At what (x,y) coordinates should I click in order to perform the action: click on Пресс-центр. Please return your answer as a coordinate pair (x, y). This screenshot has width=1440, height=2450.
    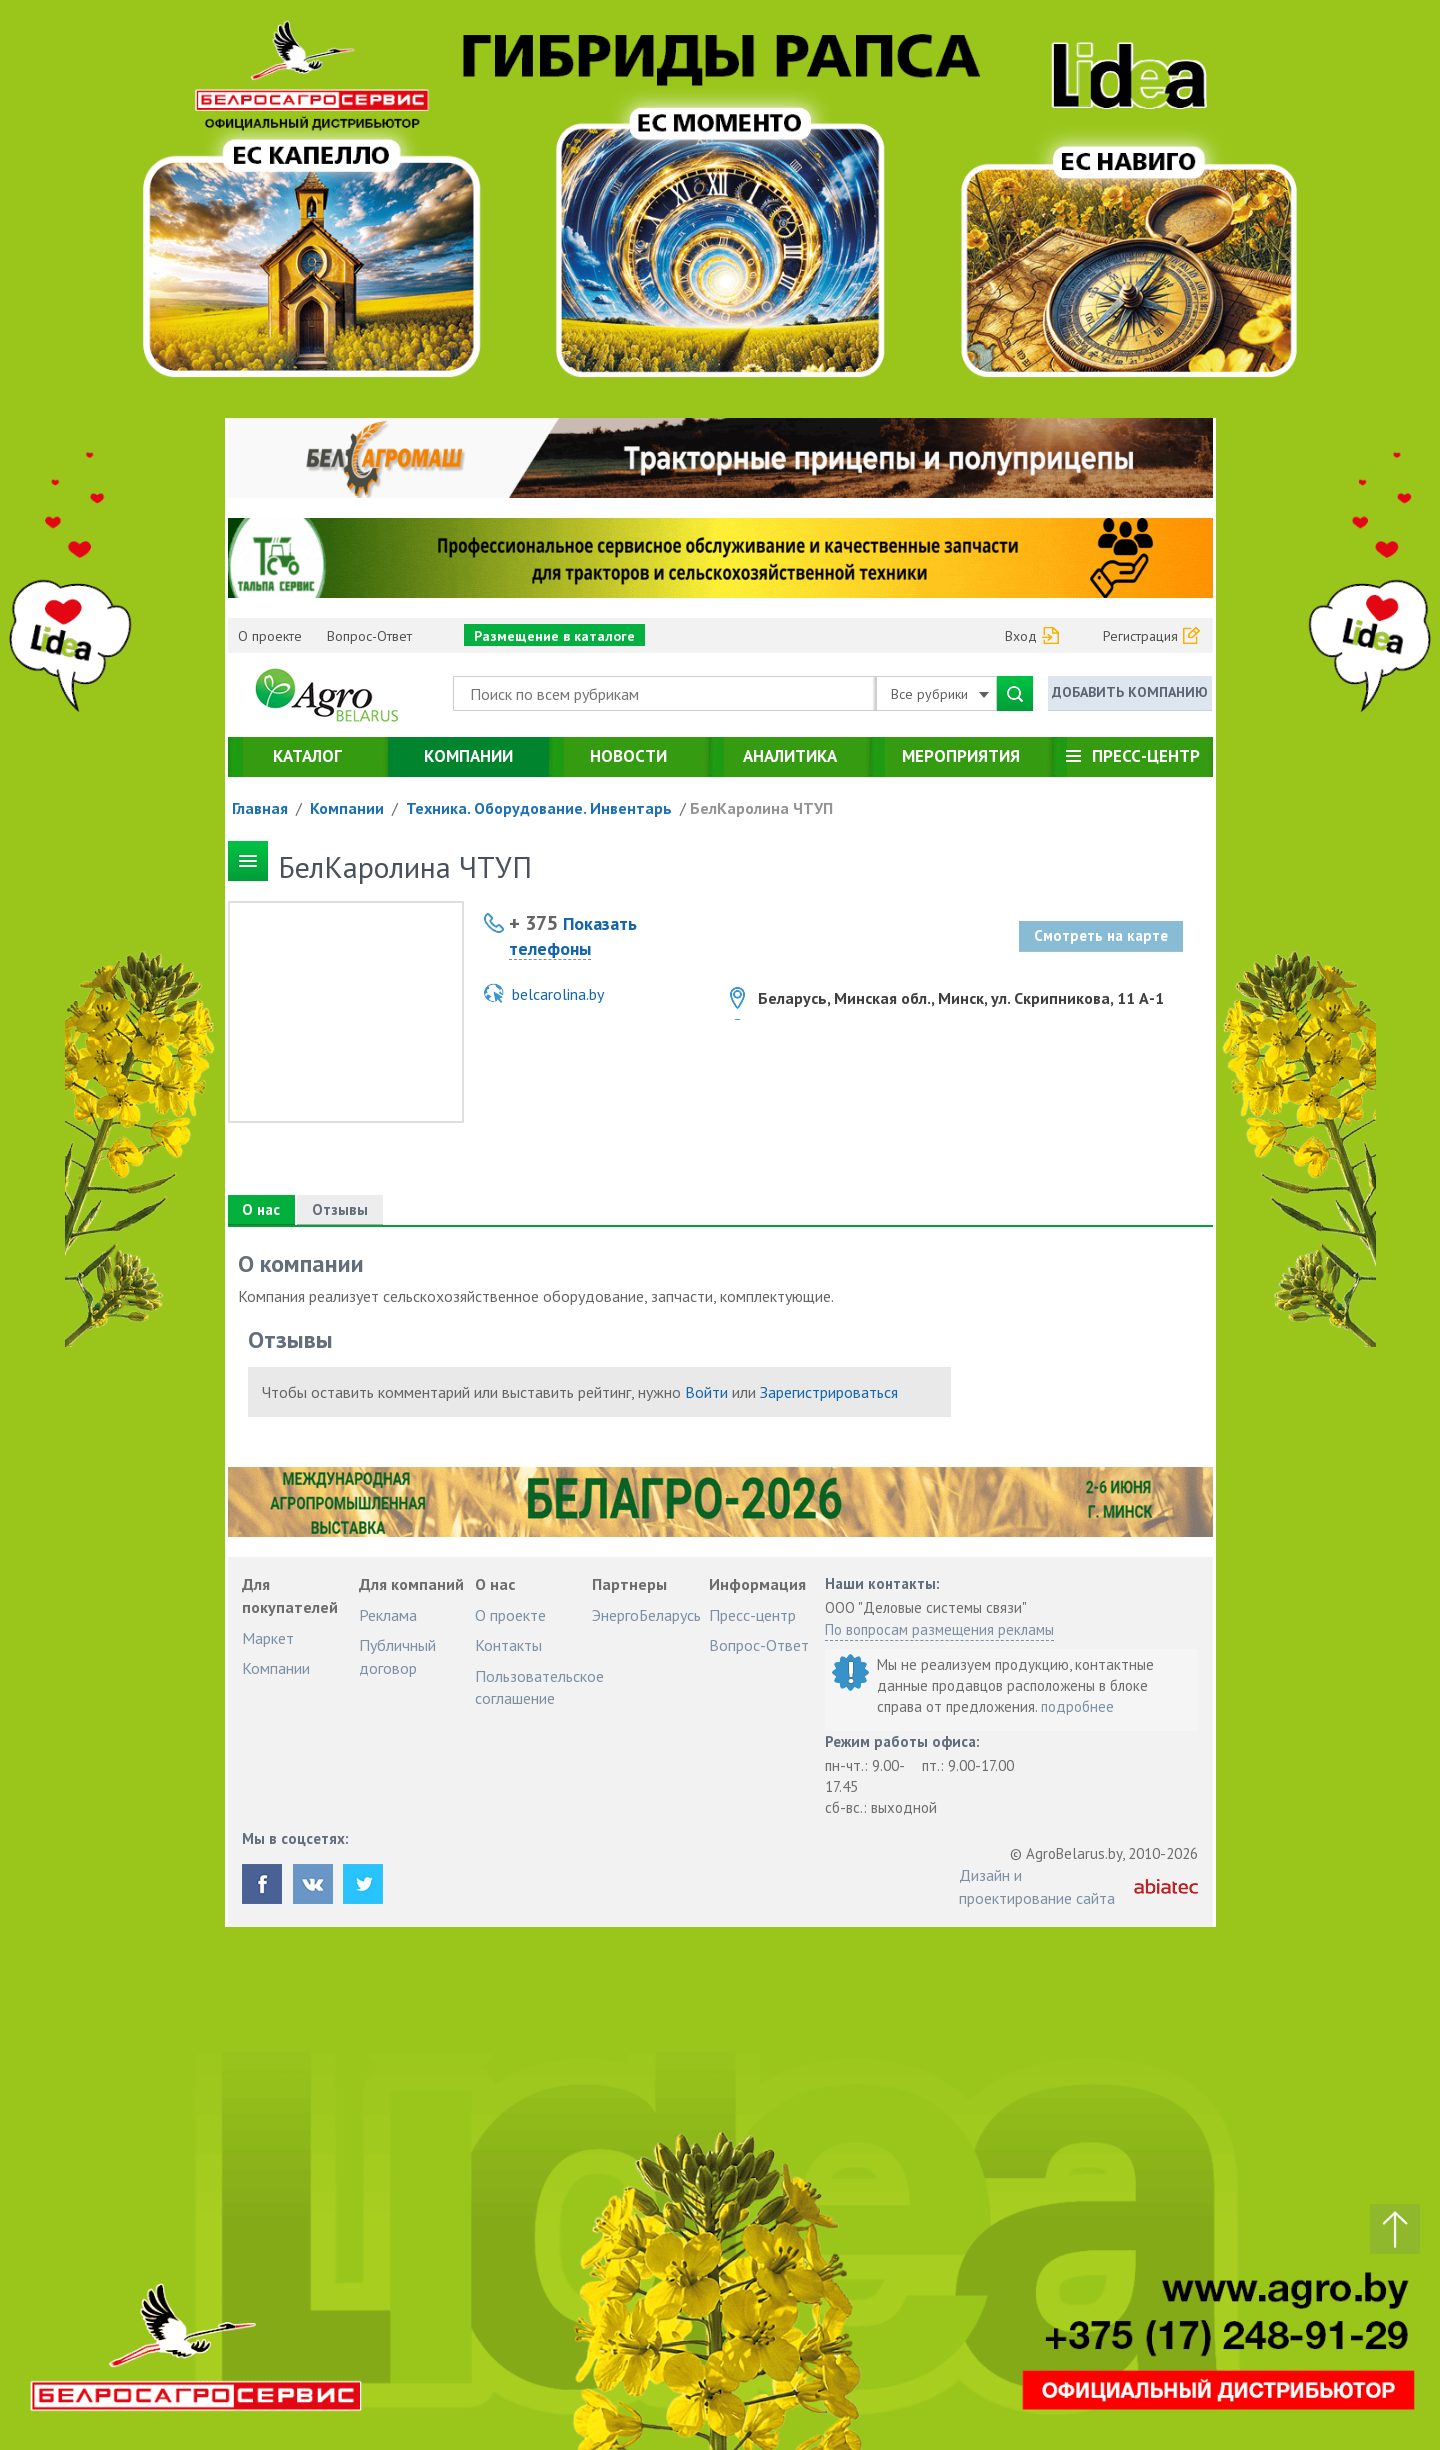
    Looking at the image, I should click on (1146, 756).